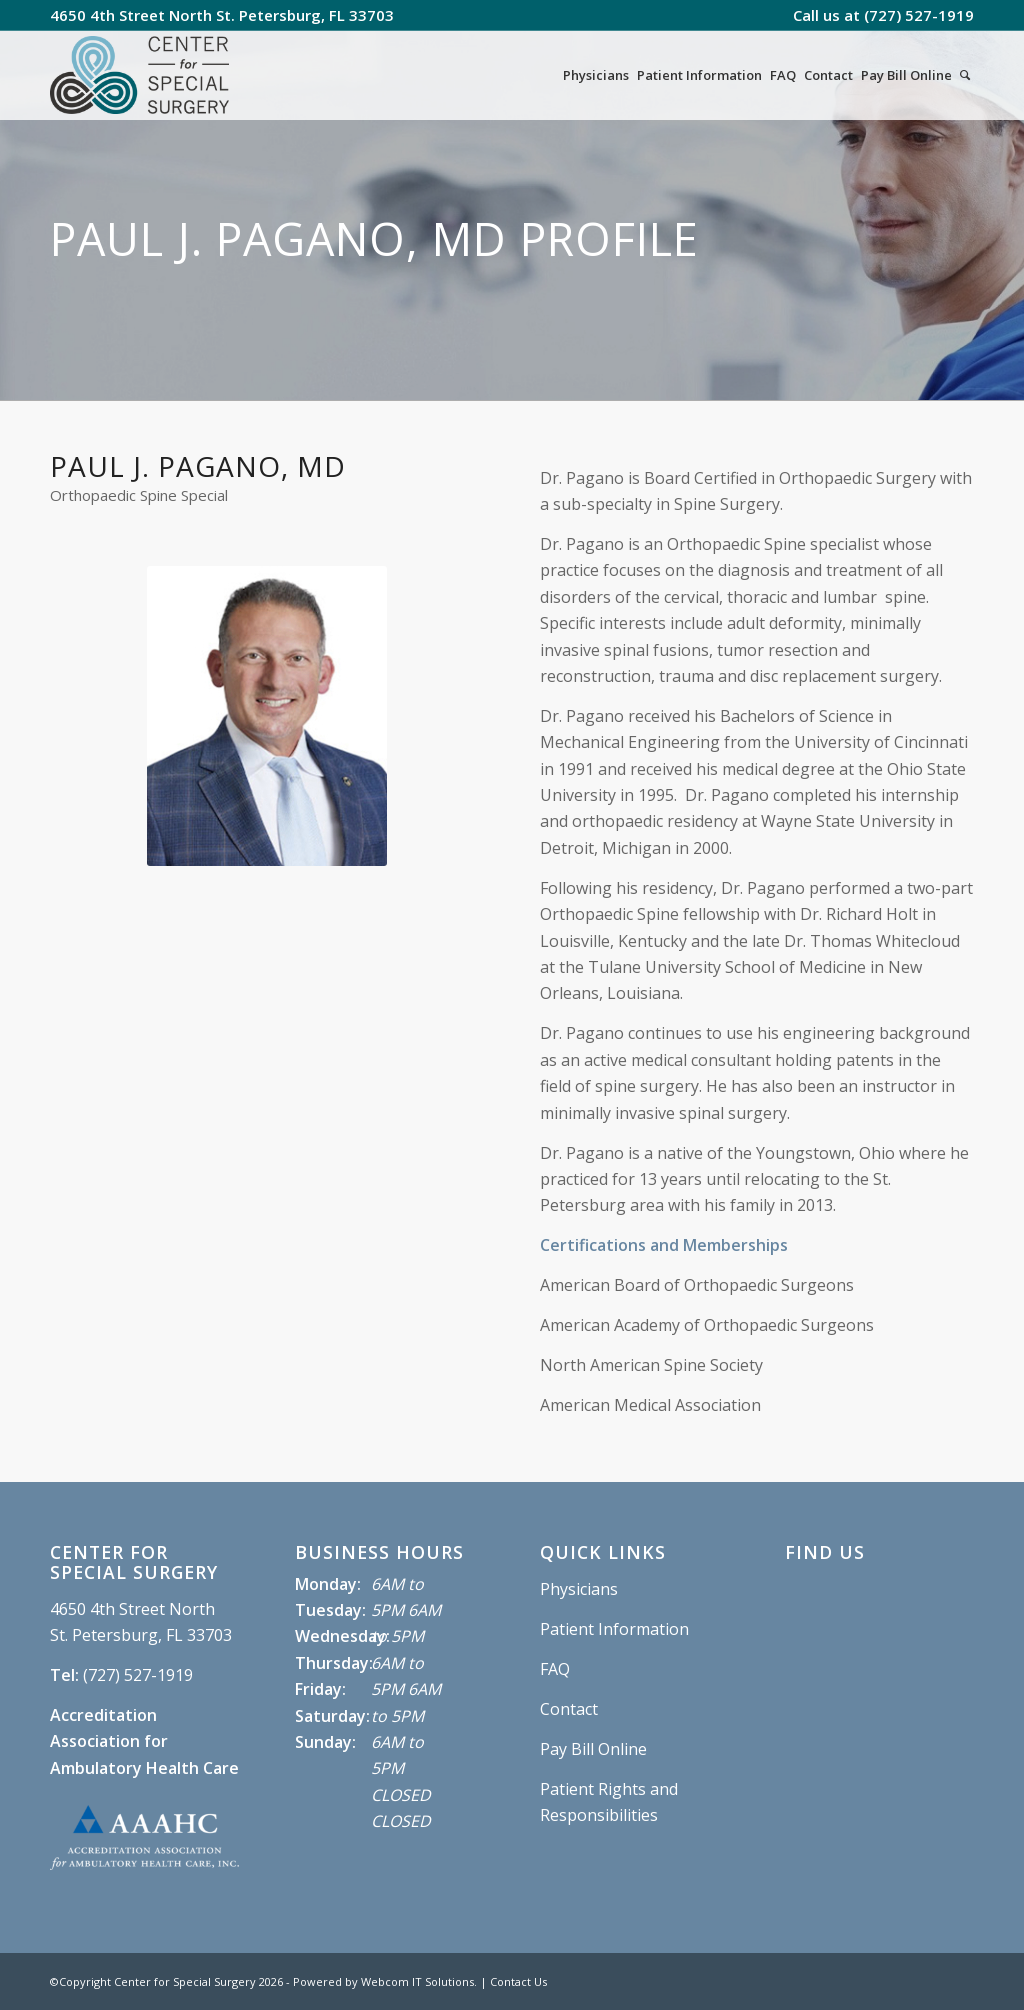  I want to click on Contact Us, so click(518, 1981).